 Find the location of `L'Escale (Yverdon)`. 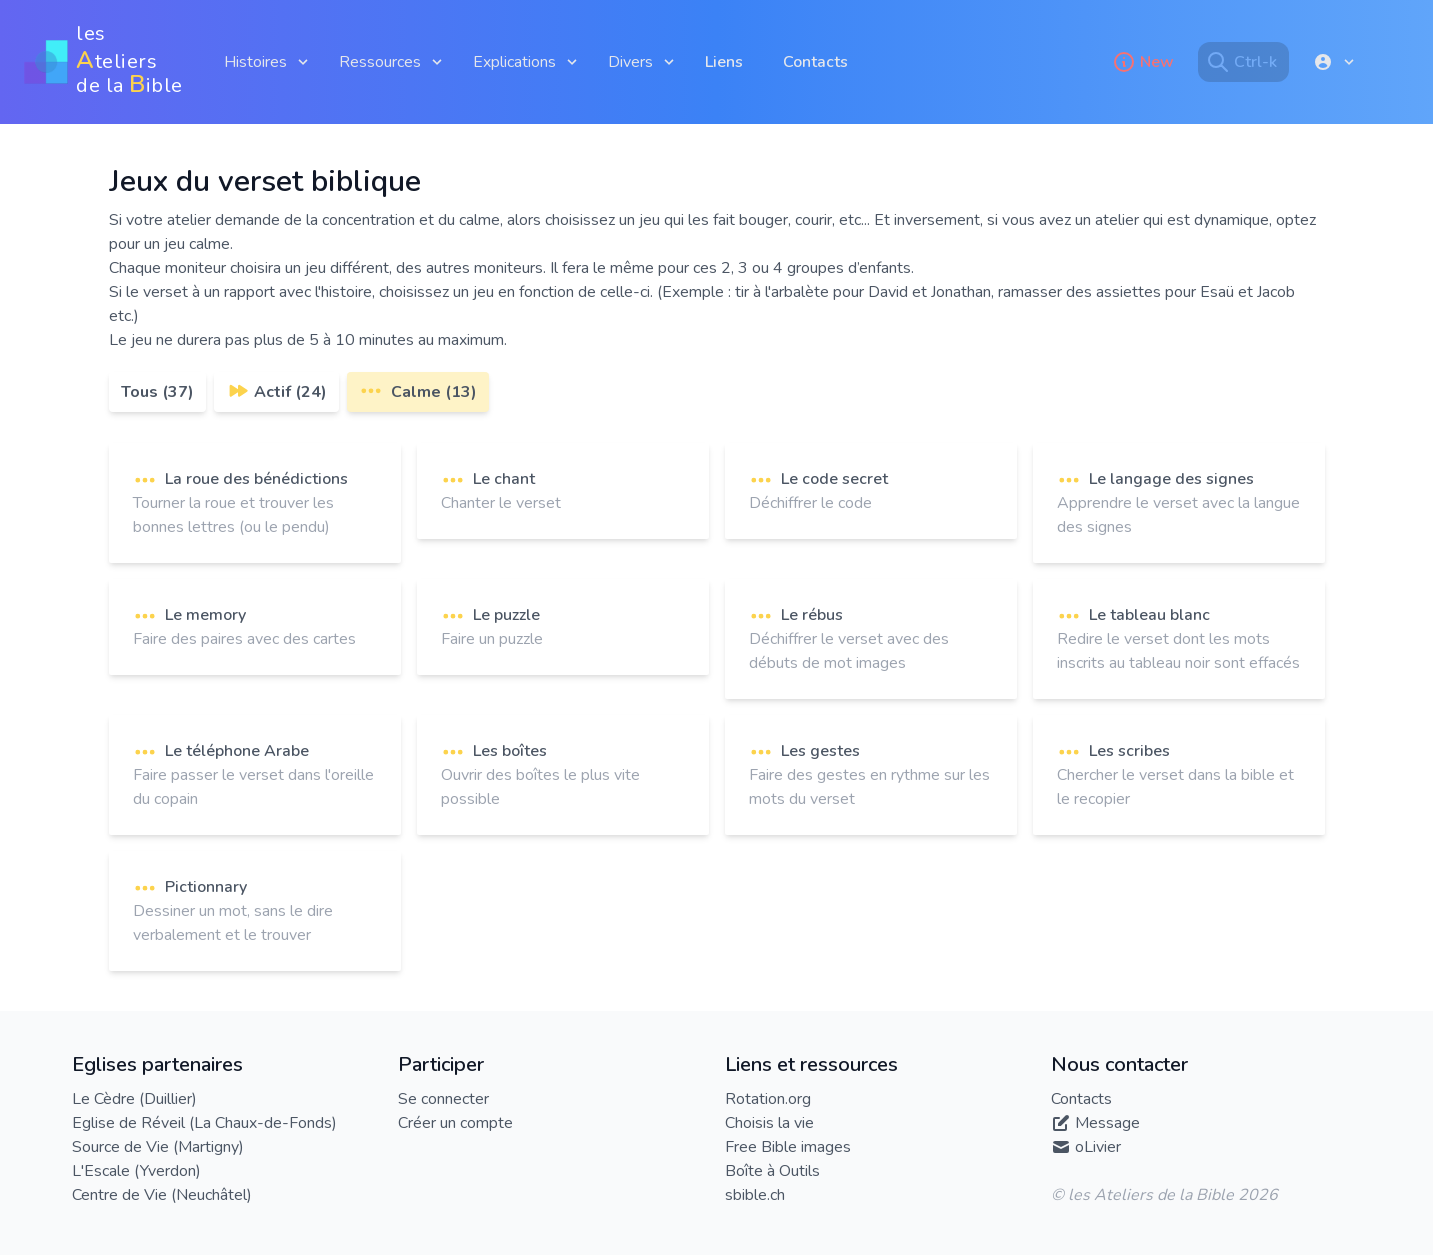

L'Escale (Yverdon) is located at coordinates (136, 1171).